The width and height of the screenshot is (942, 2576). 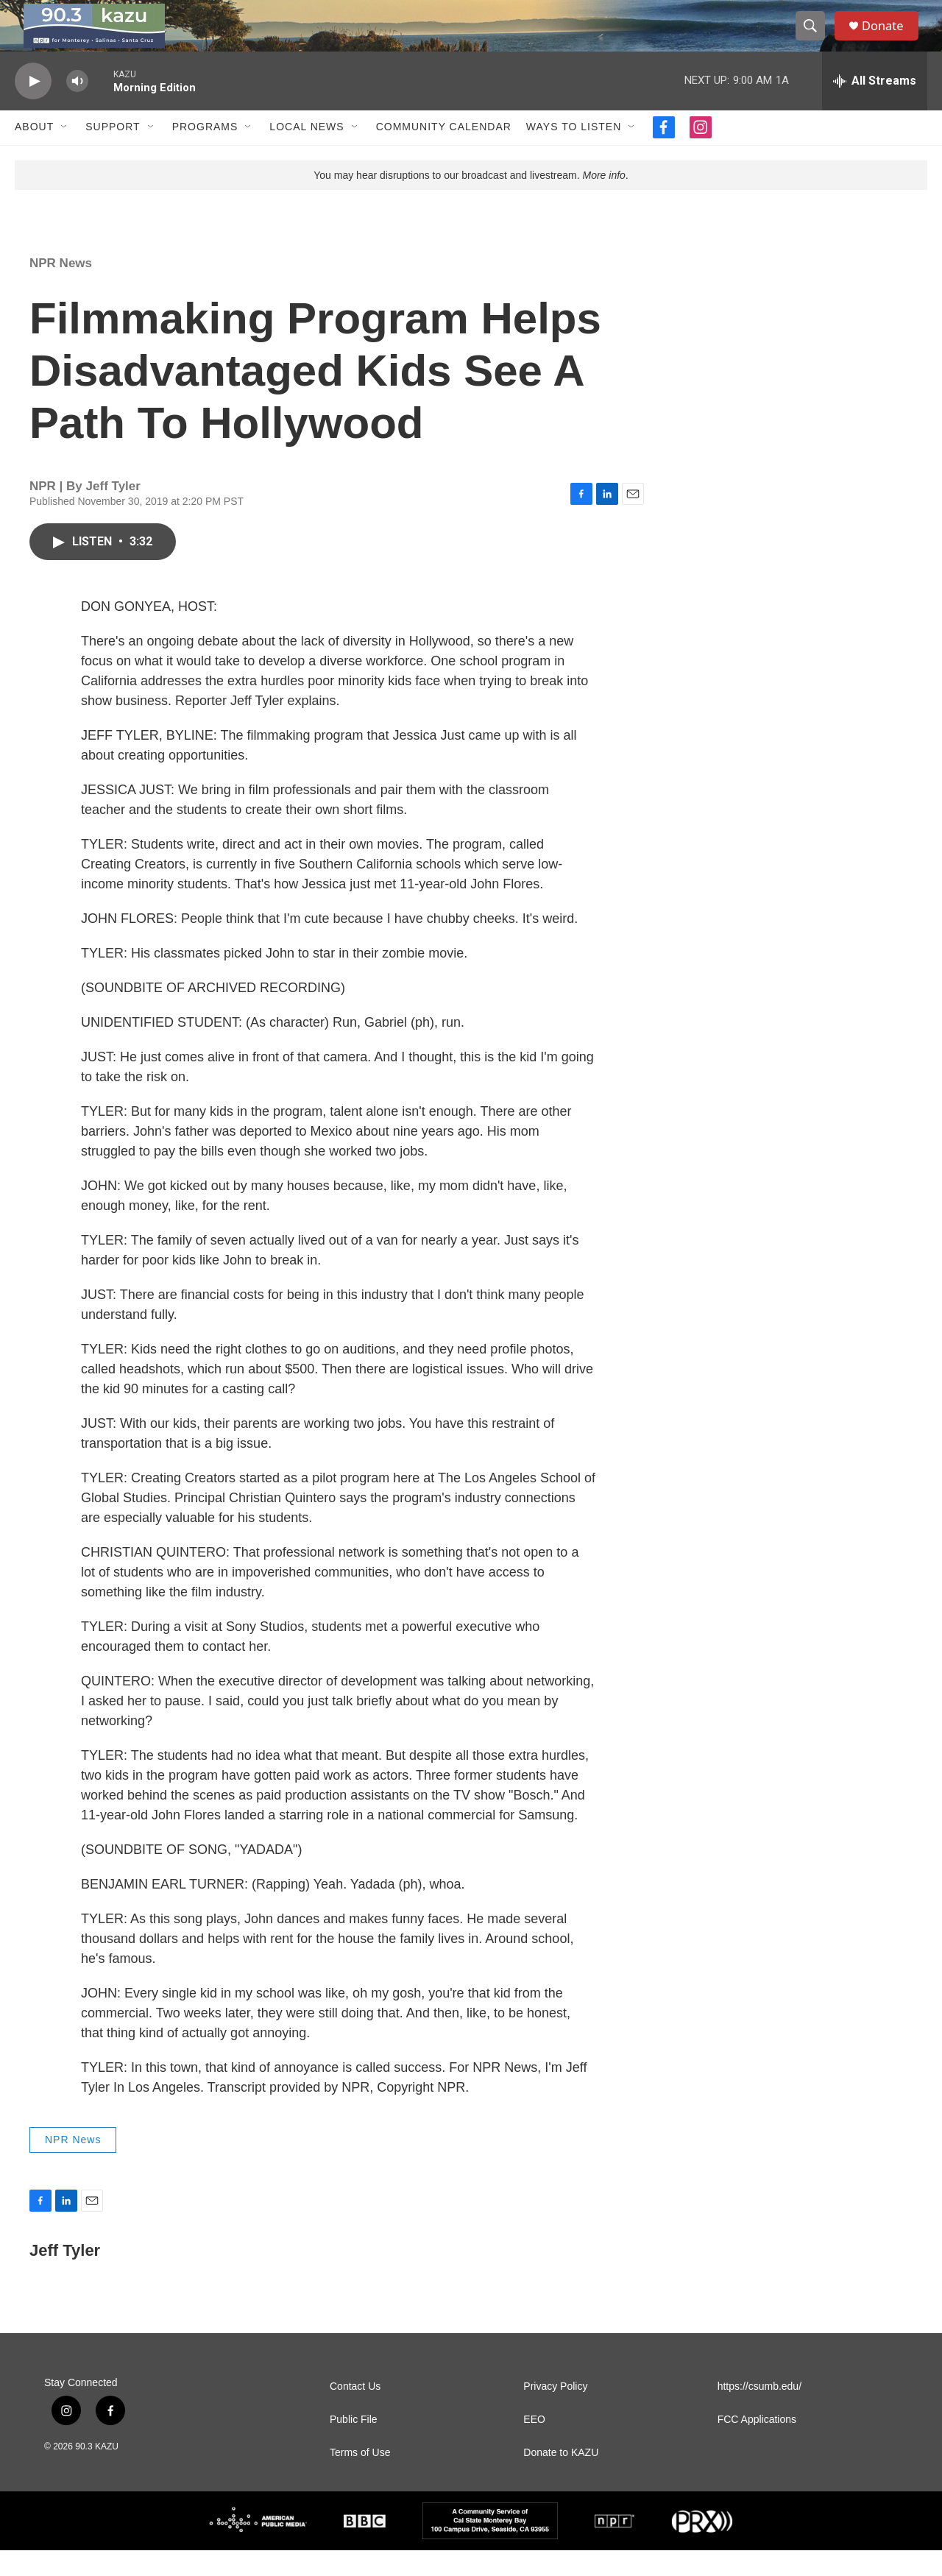 What do you see at coordinates (360, 2478) in the screenshot?
I see `Terms of Use` at bounding box center [360, 2478].